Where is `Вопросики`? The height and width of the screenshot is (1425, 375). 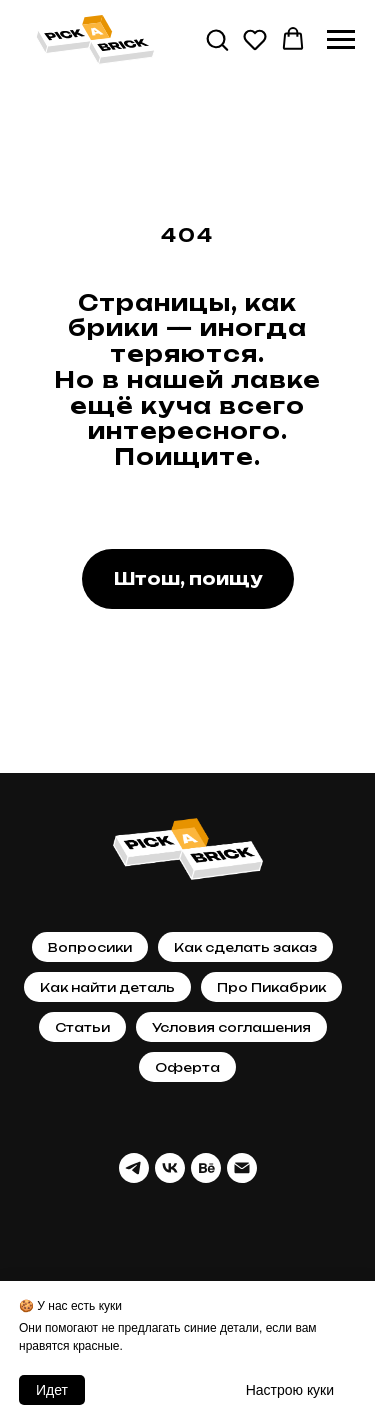
Вопросики is located at coordinates (90, 947).